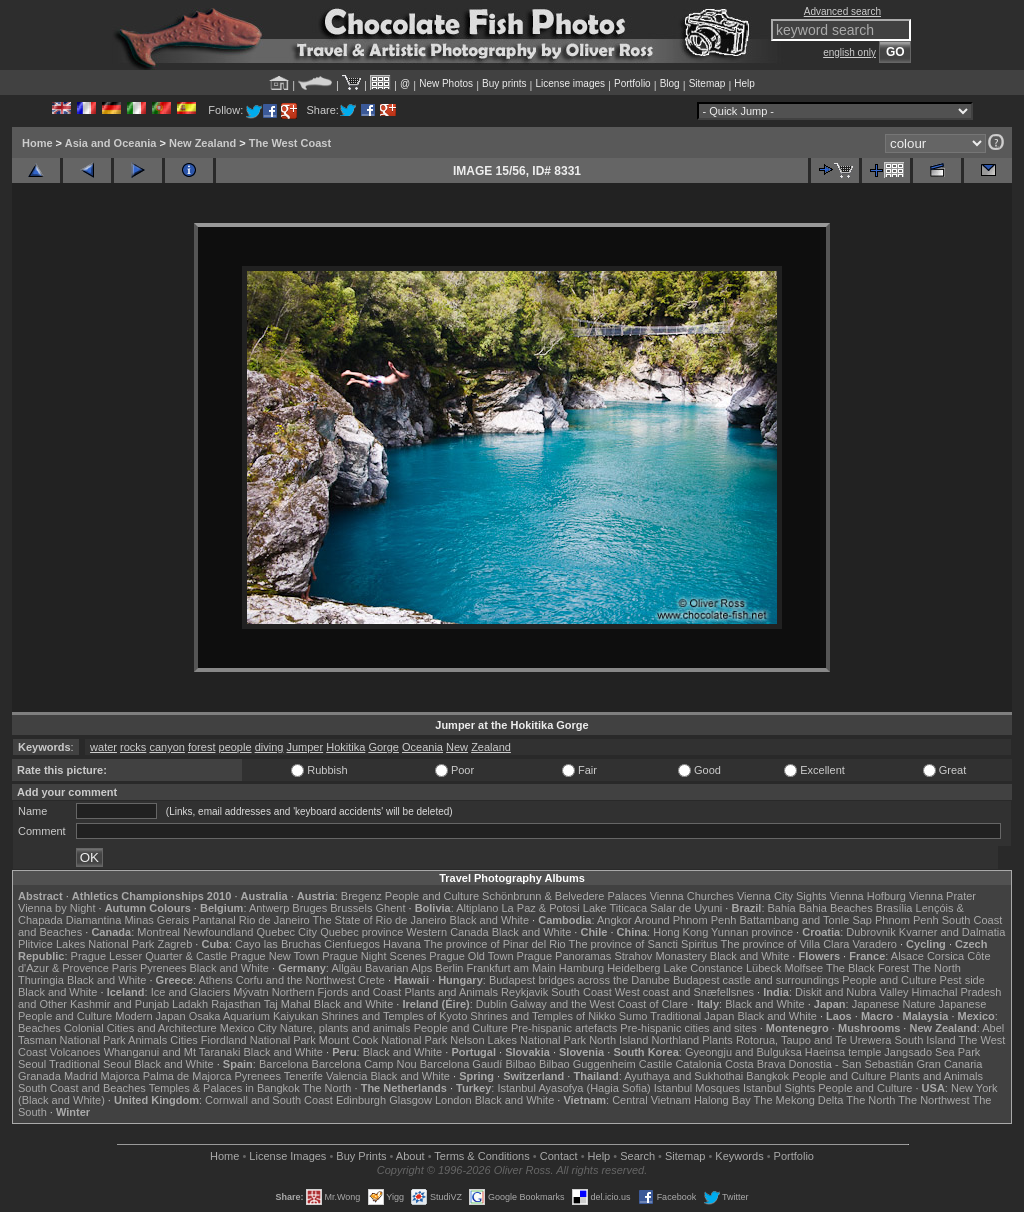 The image size is (1024, 1212). What do you see at coordinates (842, 11) in the screenshot?
I see `Advanced search` at bounding box center [842, 11].